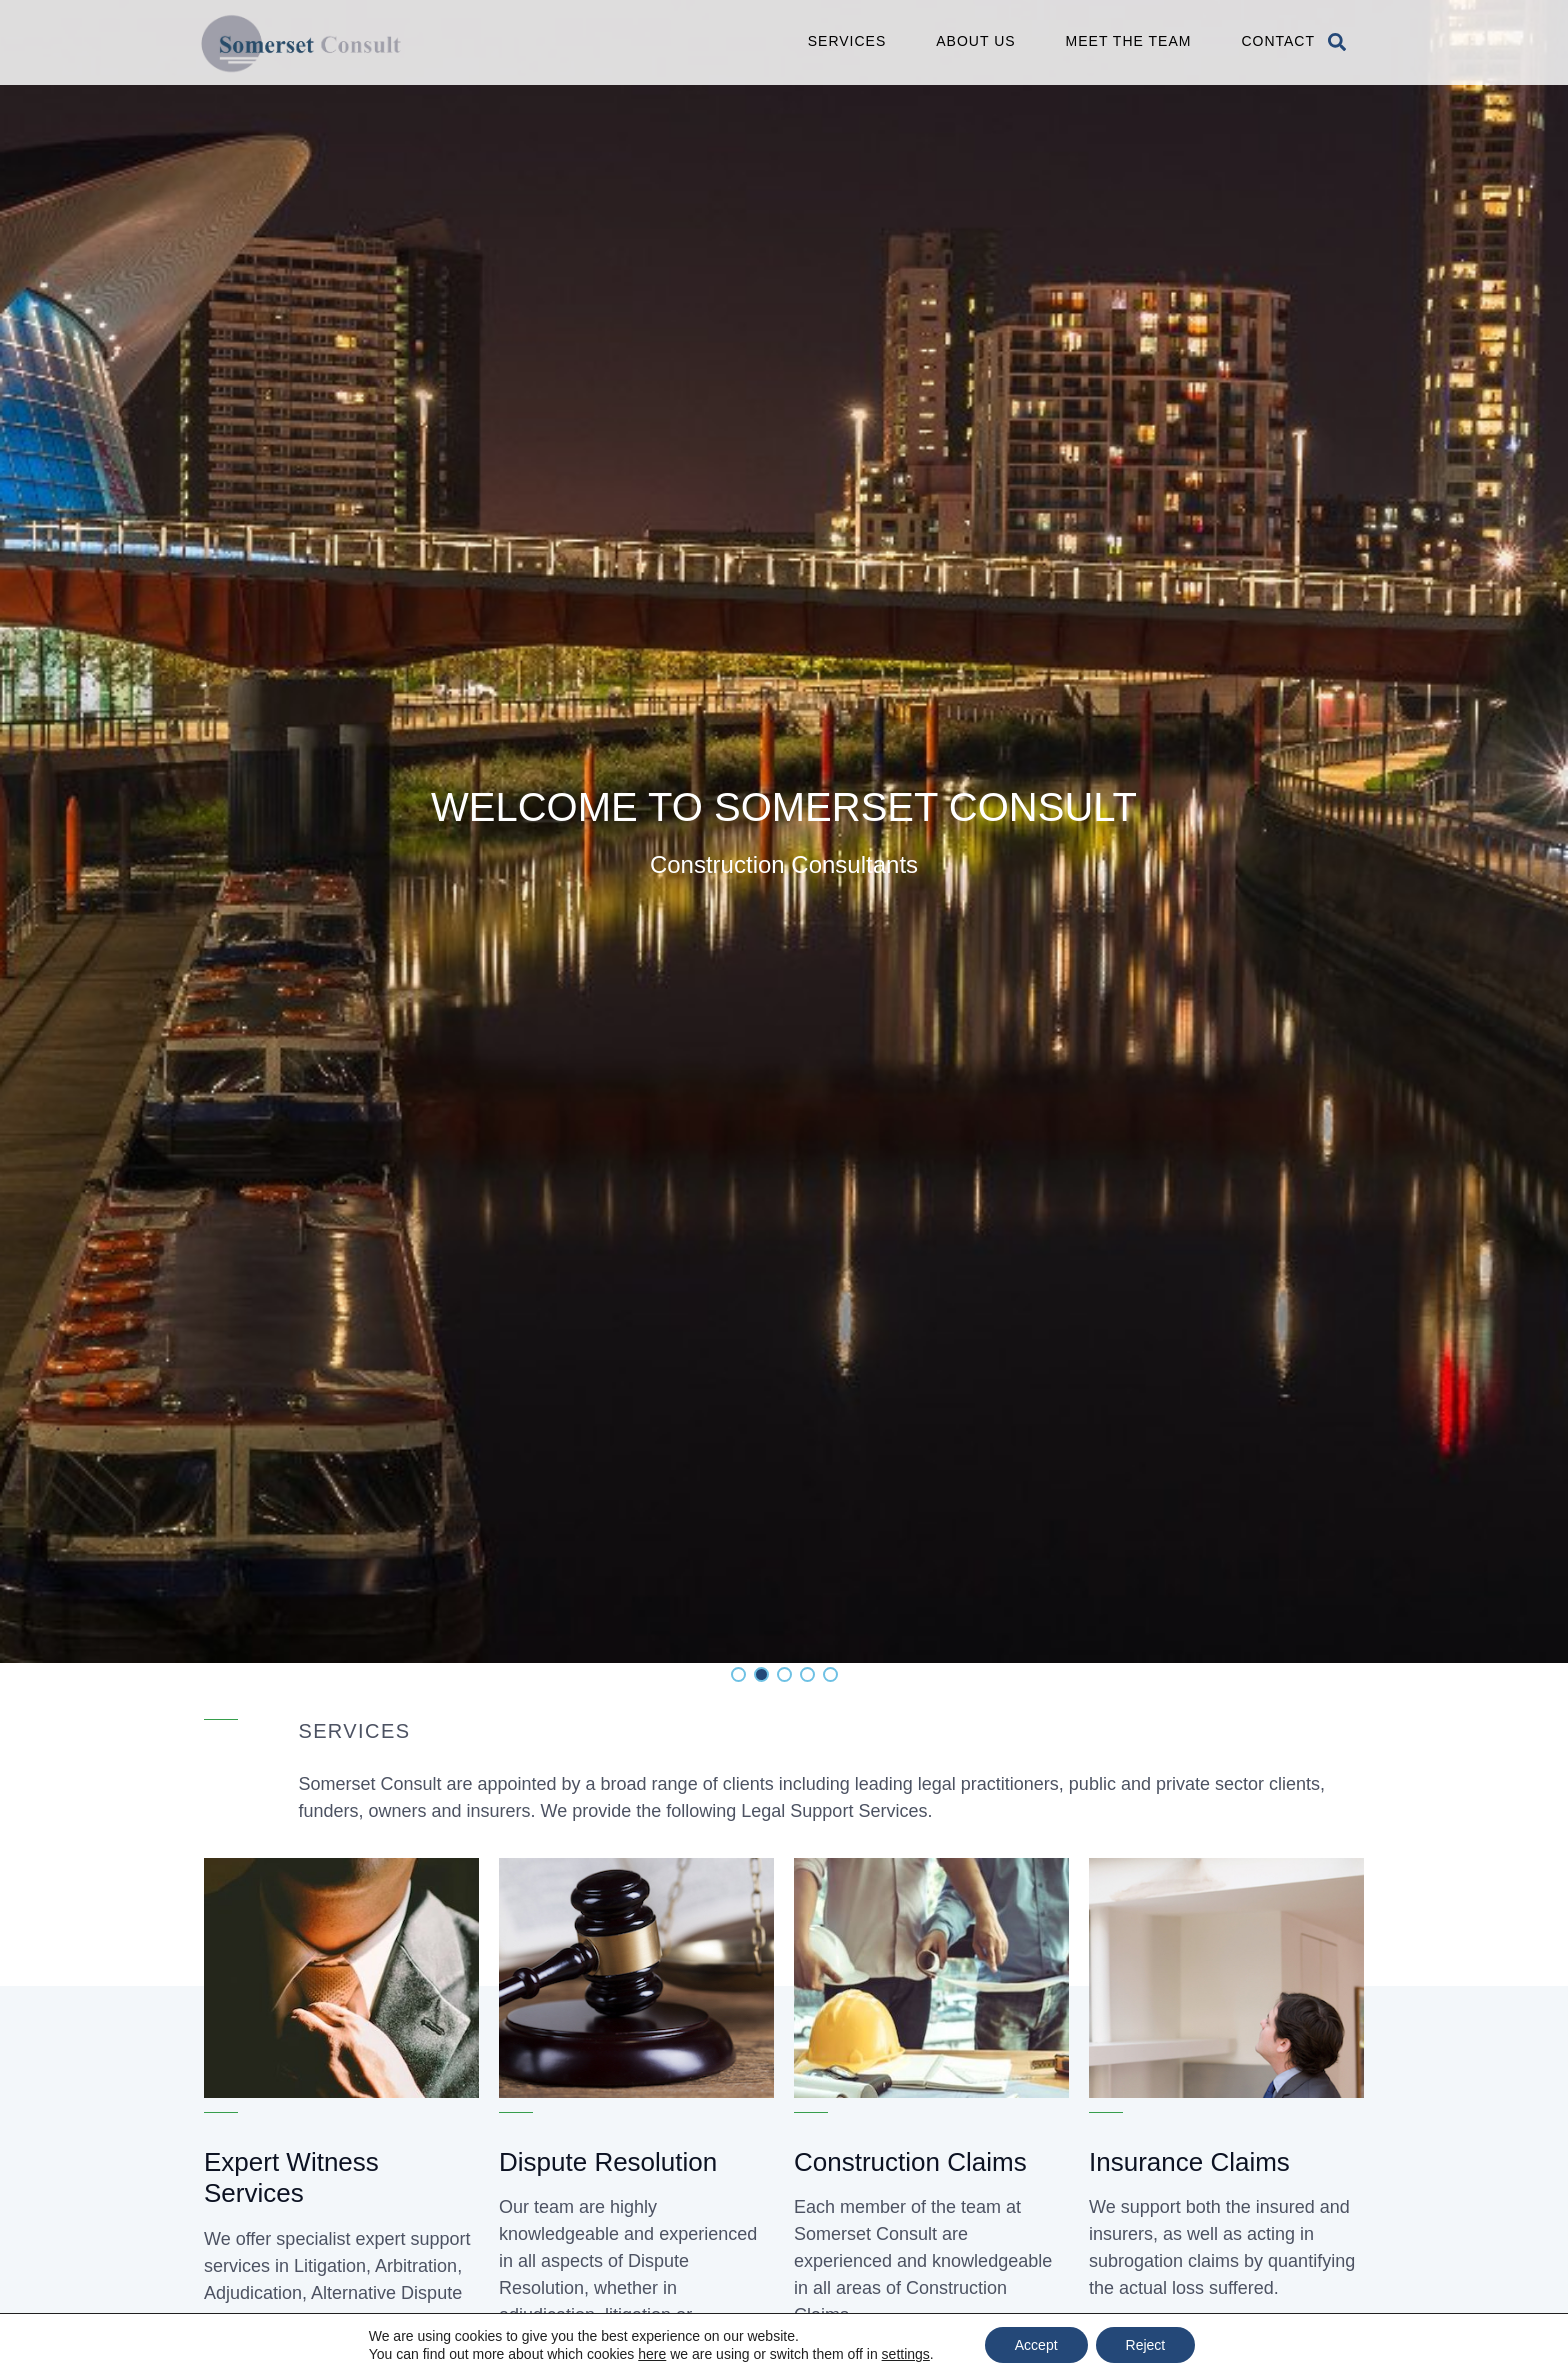 Image resolution: width=1568 pixels, height=2376 pixels. I want to click on About Us, so click(975, 41).